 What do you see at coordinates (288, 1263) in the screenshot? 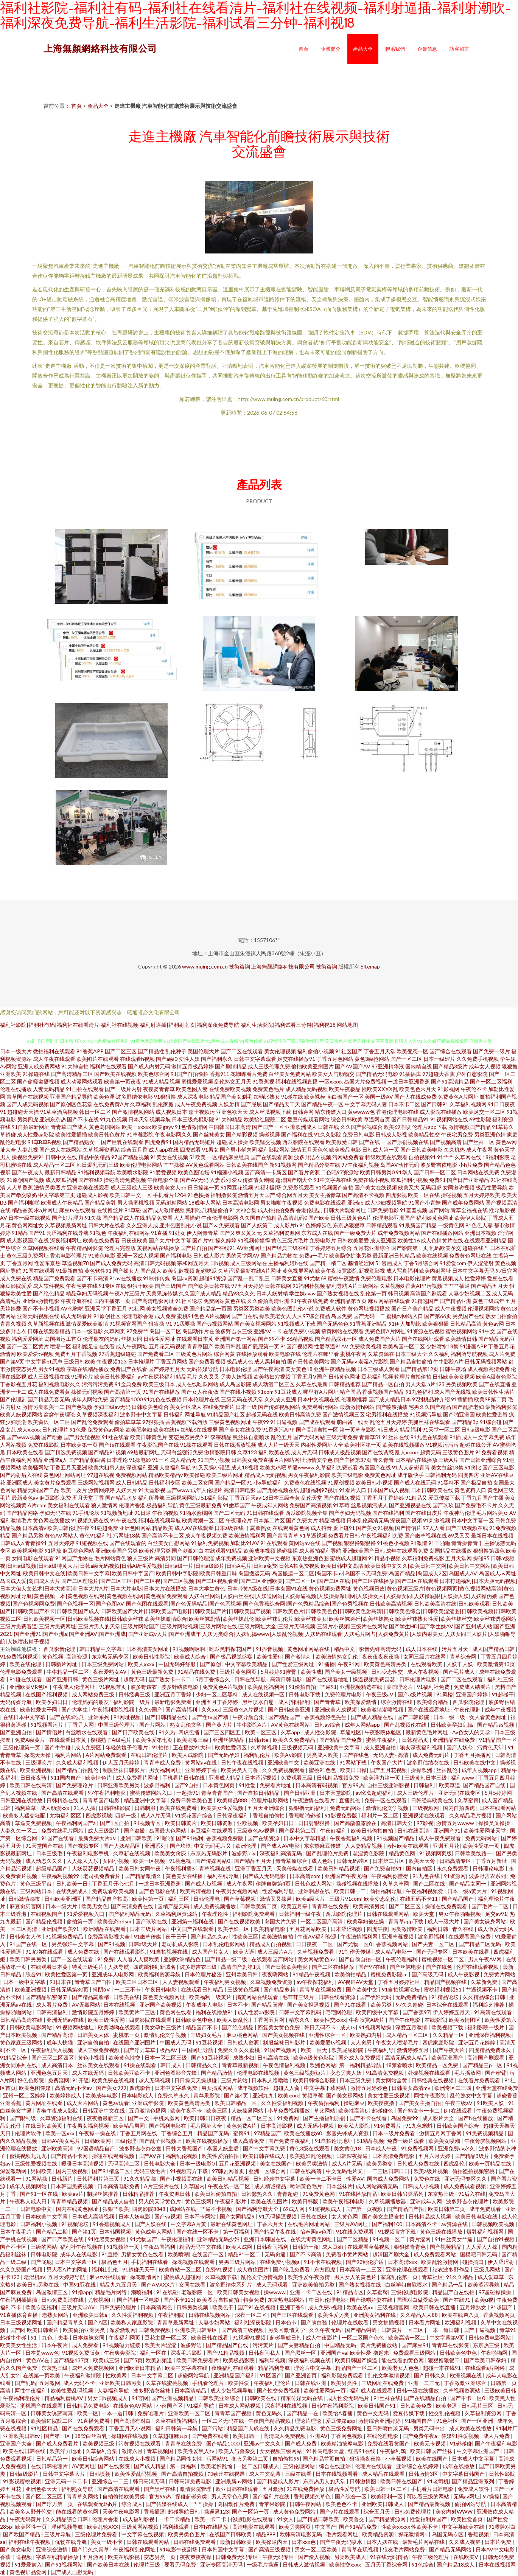
I see `主播福利姬h在线` at bounding box center [288, 1263].